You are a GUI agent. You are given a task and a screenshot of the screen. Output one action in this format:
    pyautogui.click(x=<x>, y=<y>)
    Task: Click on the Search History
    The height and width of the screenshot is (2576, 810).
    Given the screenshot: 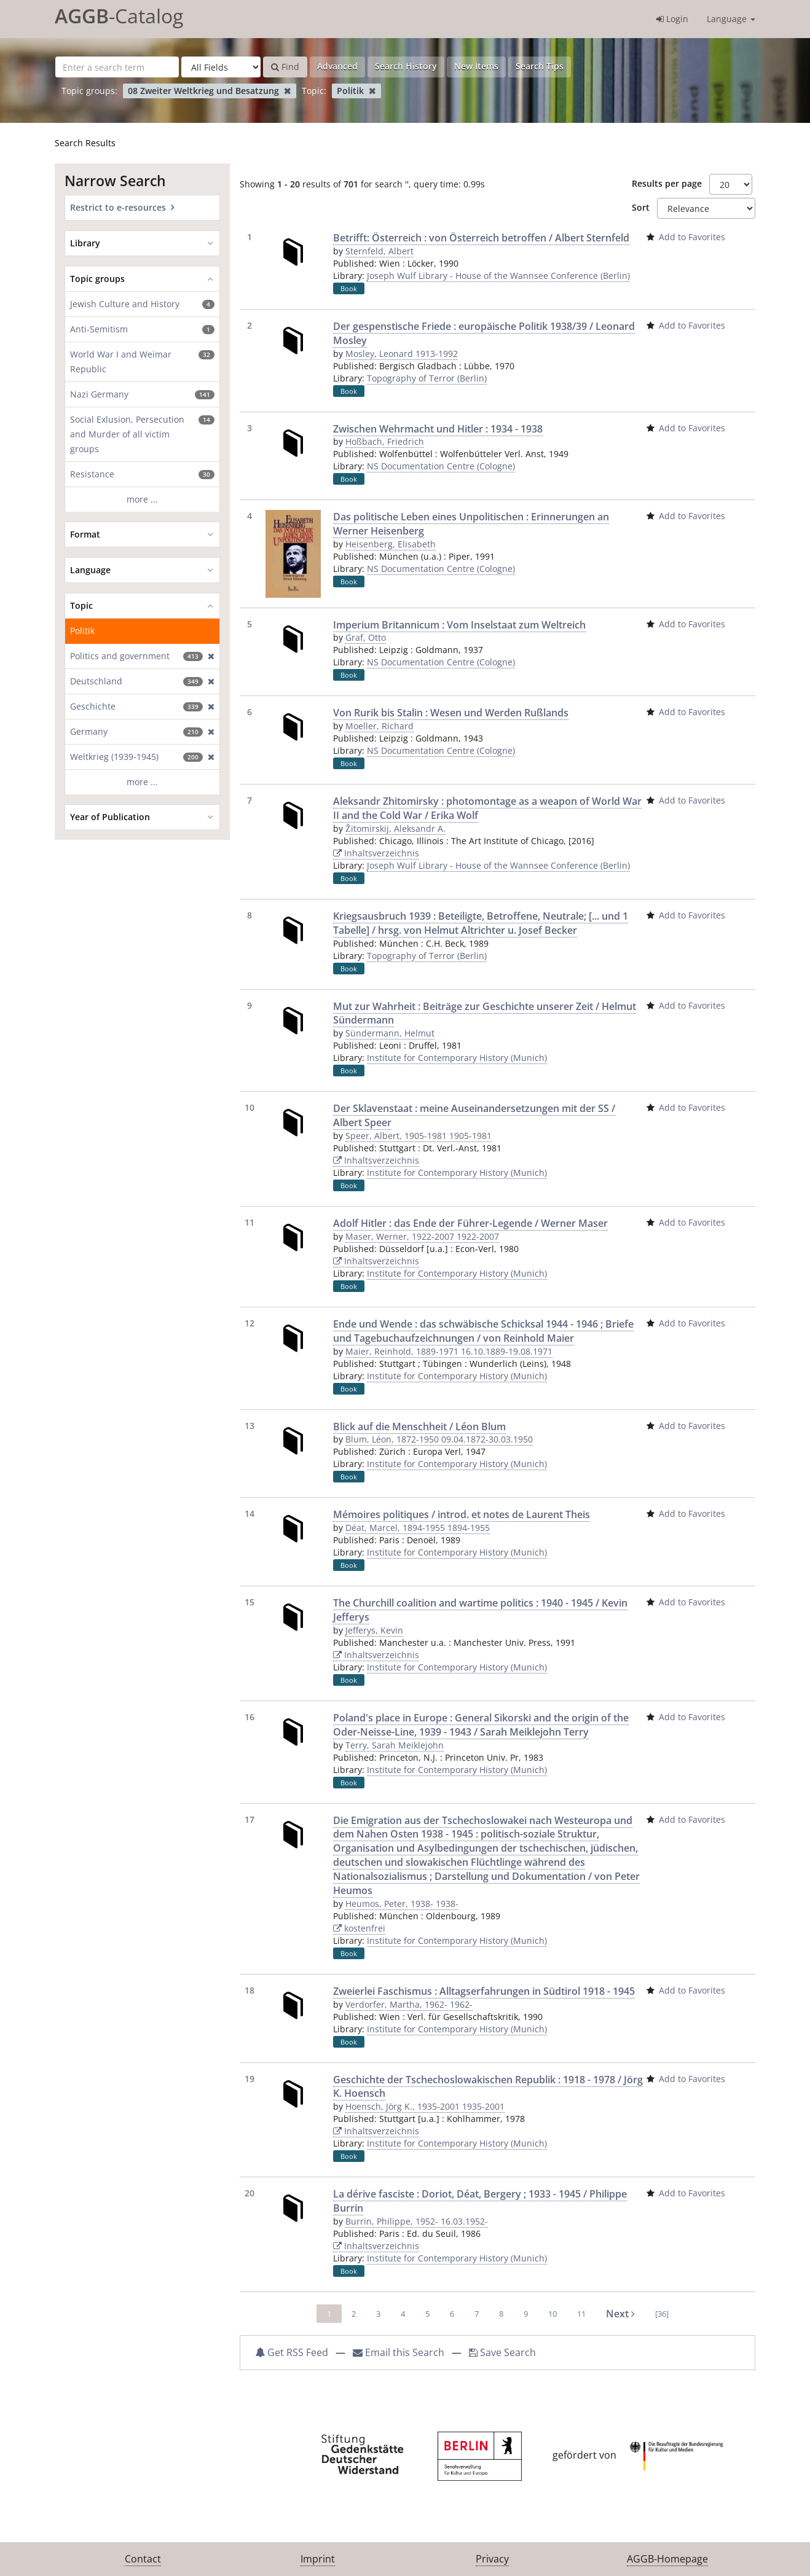 What is the action you would take?
    pyautogui.click(x=406, y=66)
    